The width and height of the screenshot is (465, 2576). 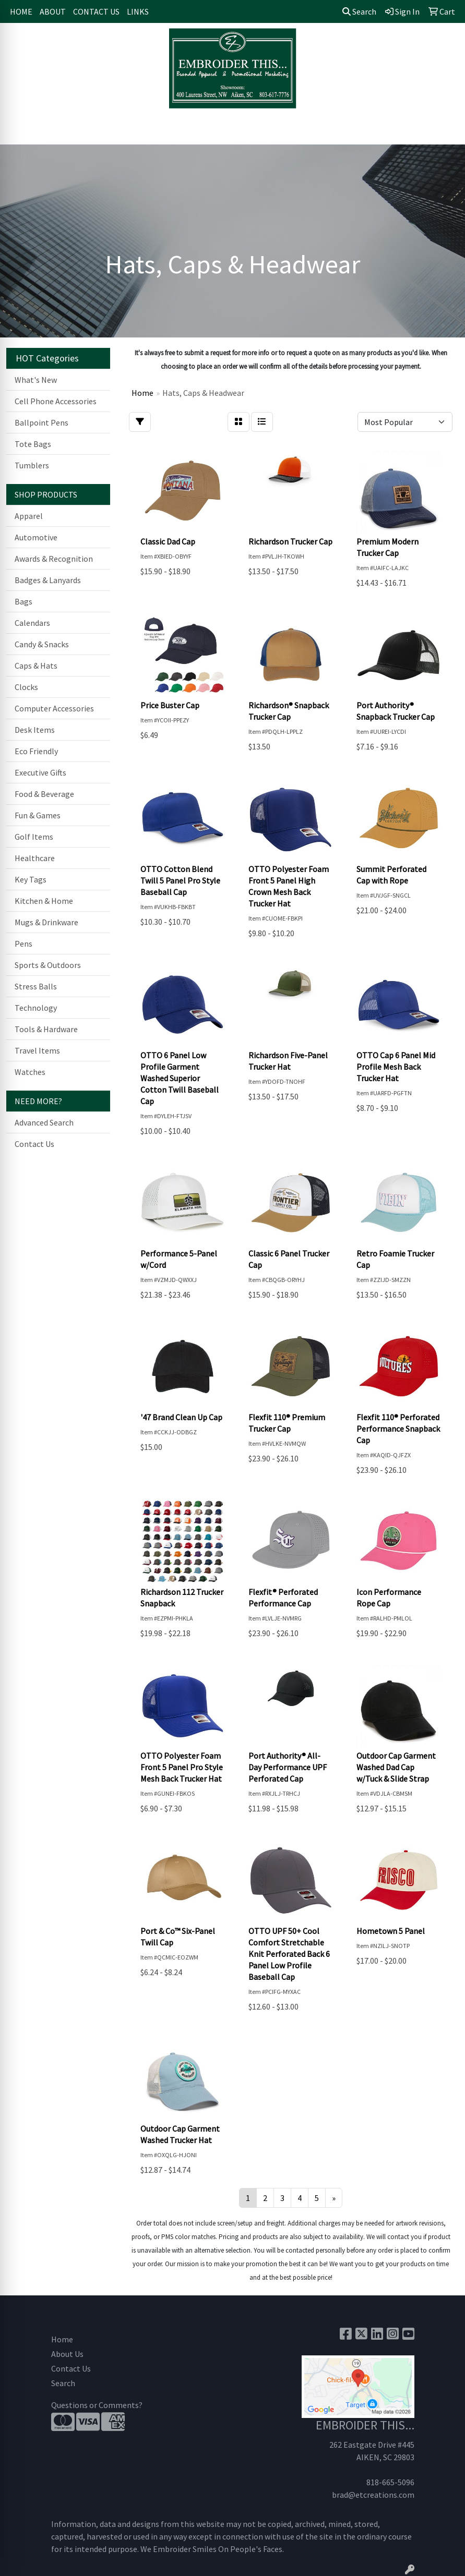 What do you see at coordinates (53, 11) in the screenshot?
I see `ABOUT` at bounding box center [53, 11].